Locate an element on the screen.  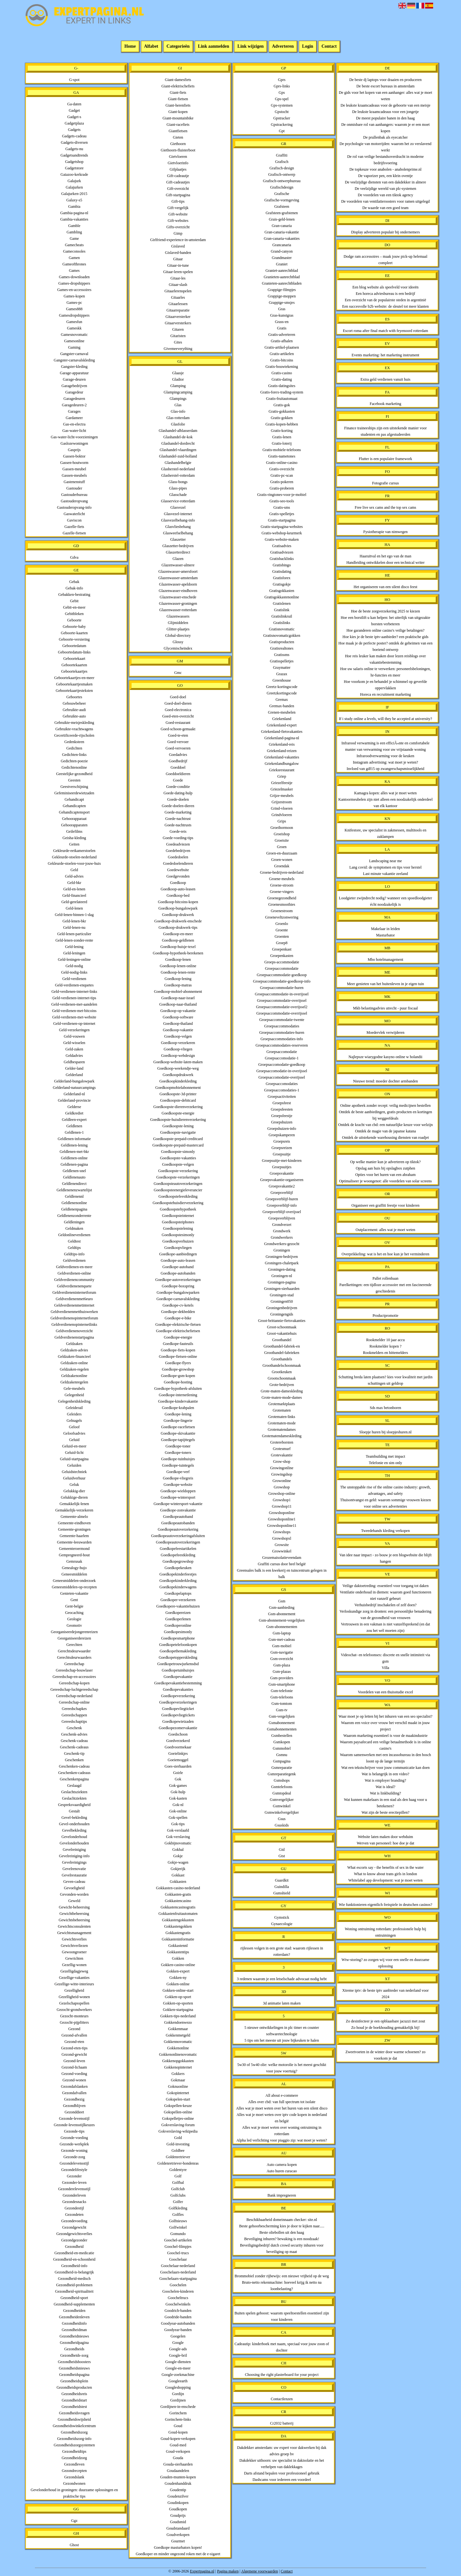
Goedkoopsteautoverzekeringen is located at coordinates (178, 1183).